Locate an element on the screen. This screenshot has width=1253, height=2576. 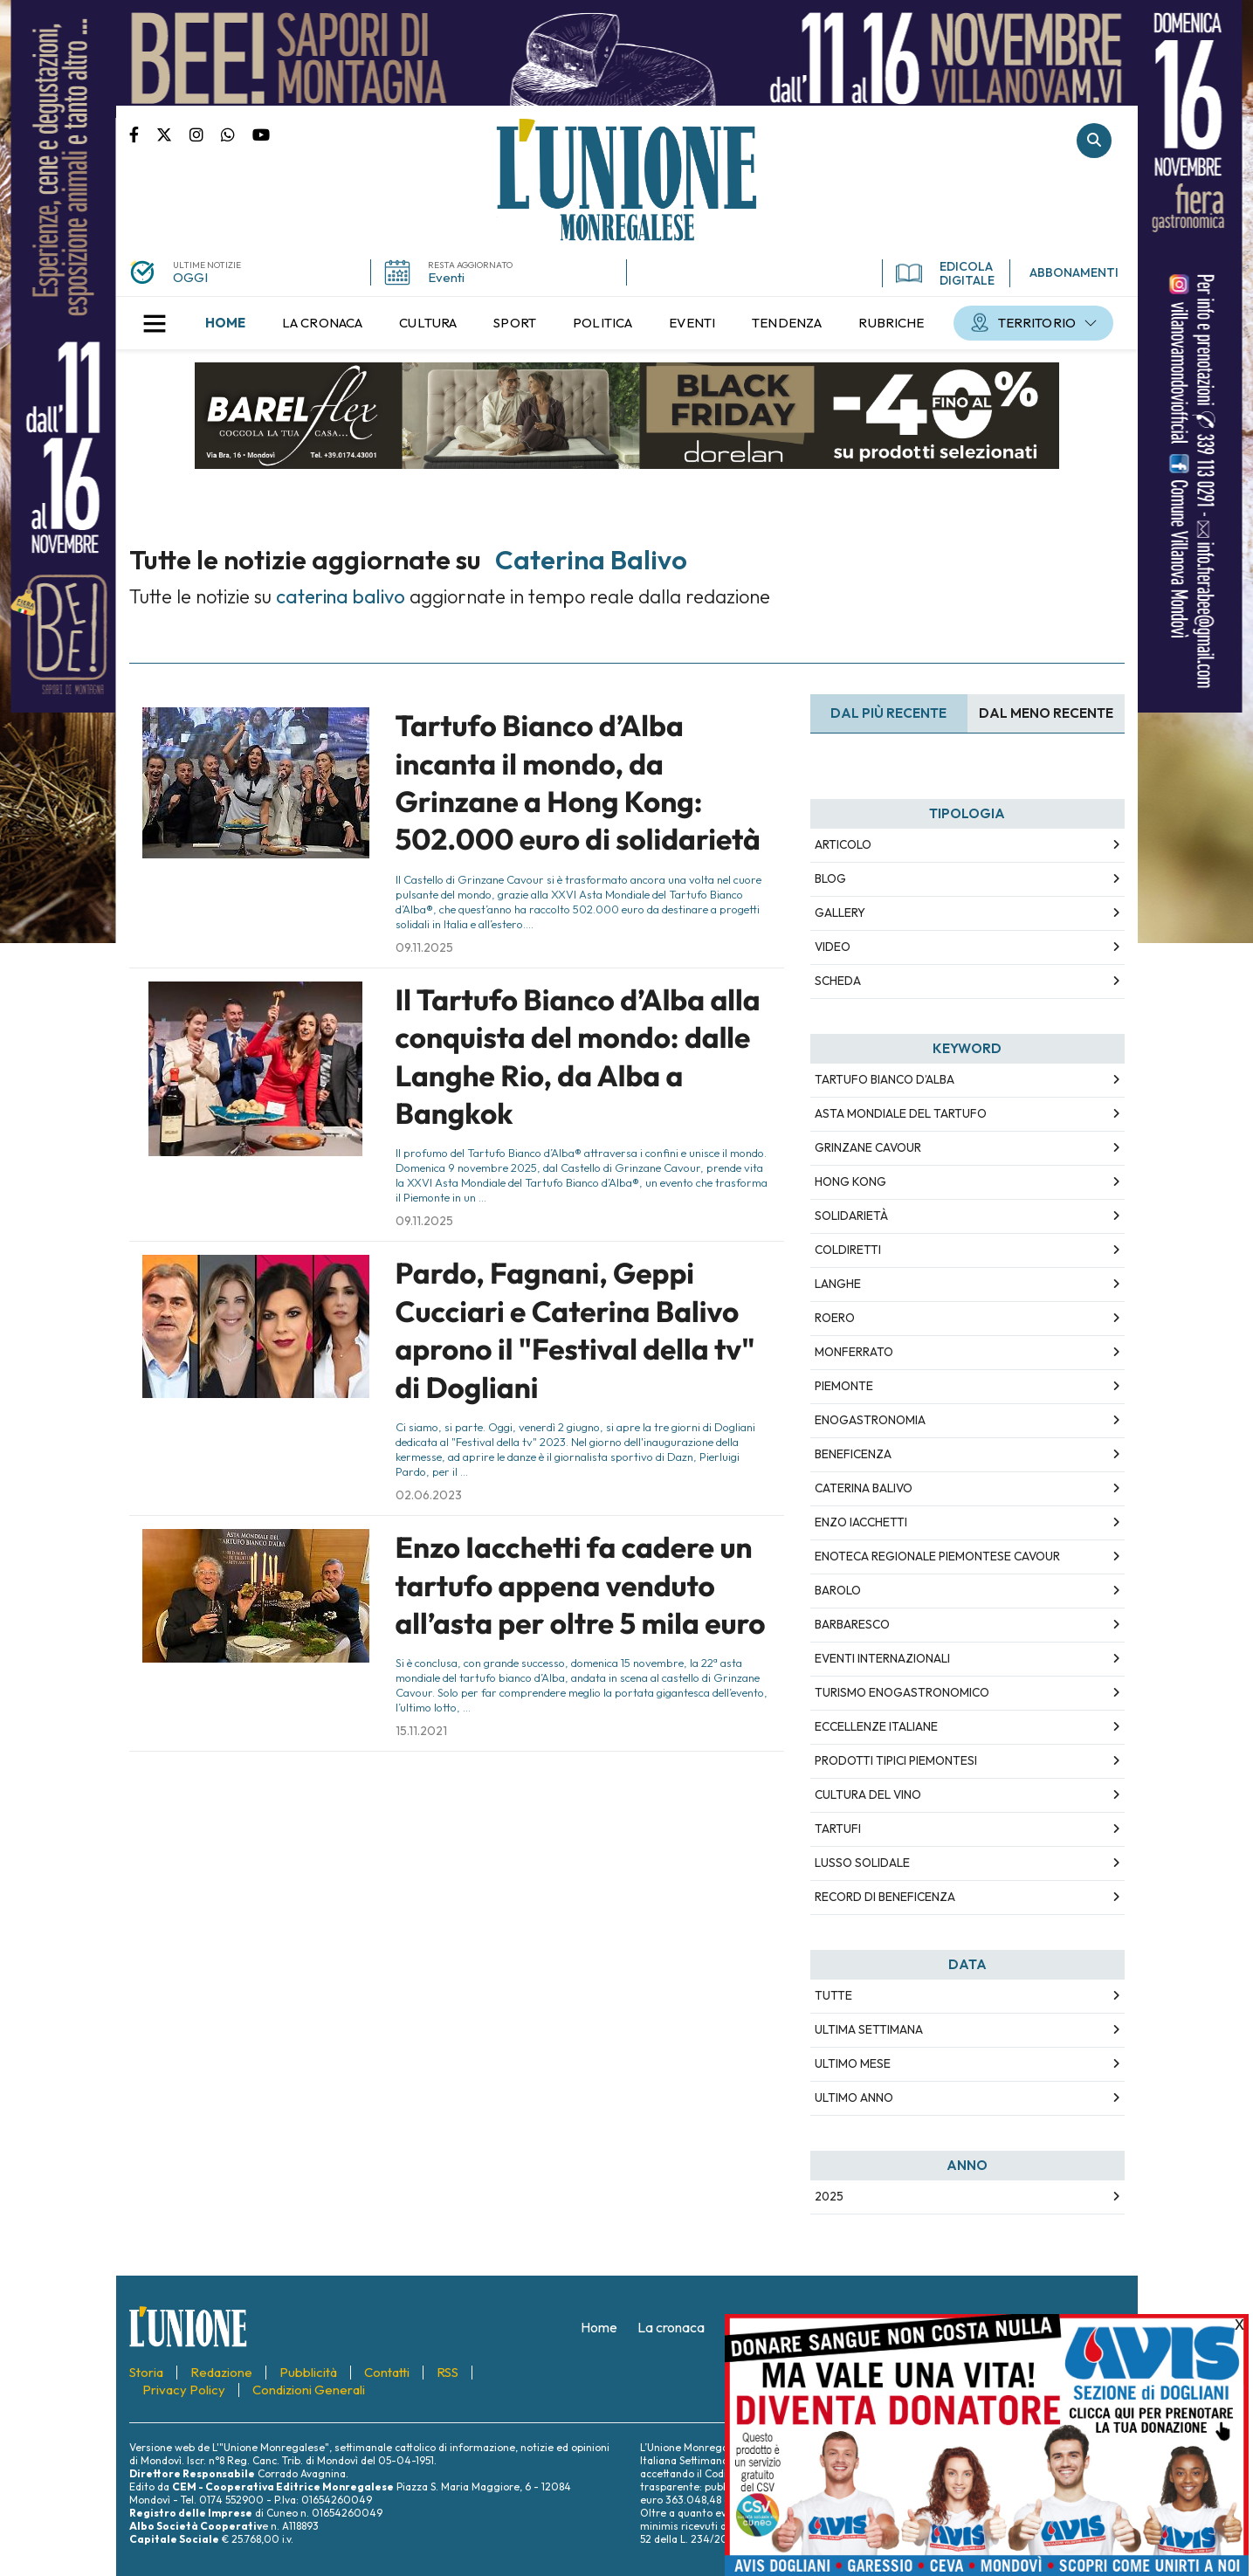
Enzo Iacchetti fa cadere un tartufo appena venduto all’asta per oltre 5 mila euro is located at coordinates (581, 1585).